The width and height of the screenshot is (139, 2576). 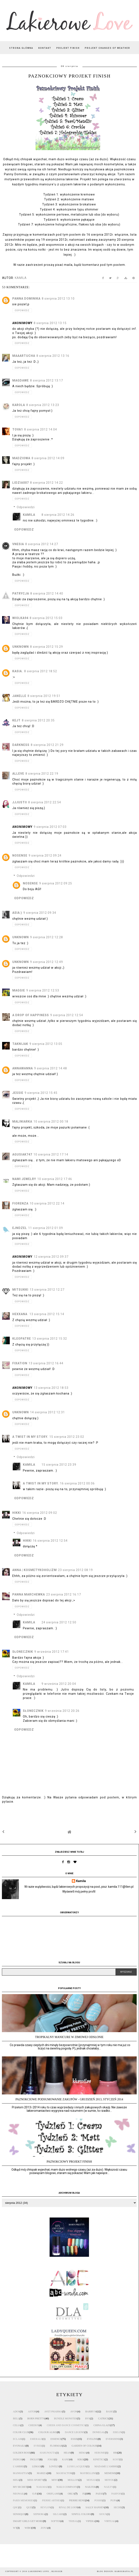 What do you see at coordinates (34, 1570) in the screenshot?
I see `Anna | Kosmetykoholizm` at bounding box center [34, 1570].